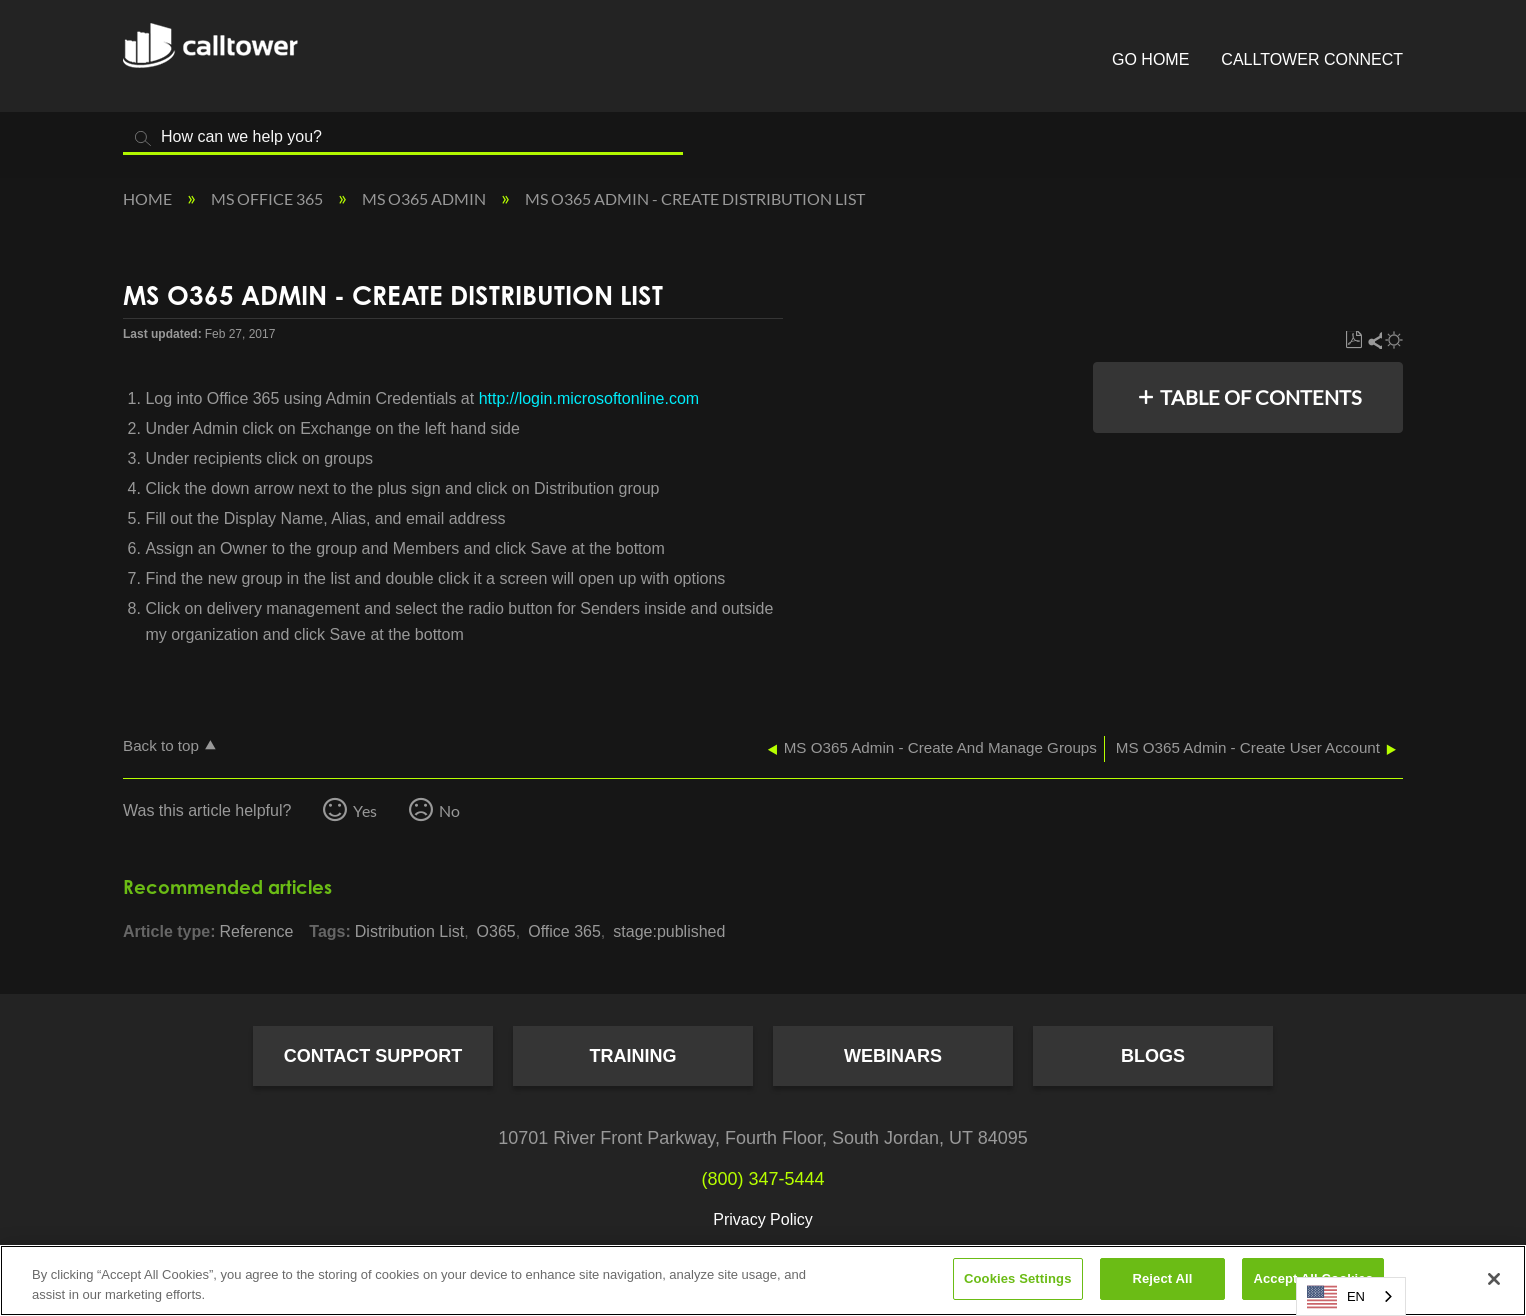 This screenshot has width=1526, height=1316. I want to click on (800) 347-5444, so click(762, 1179).